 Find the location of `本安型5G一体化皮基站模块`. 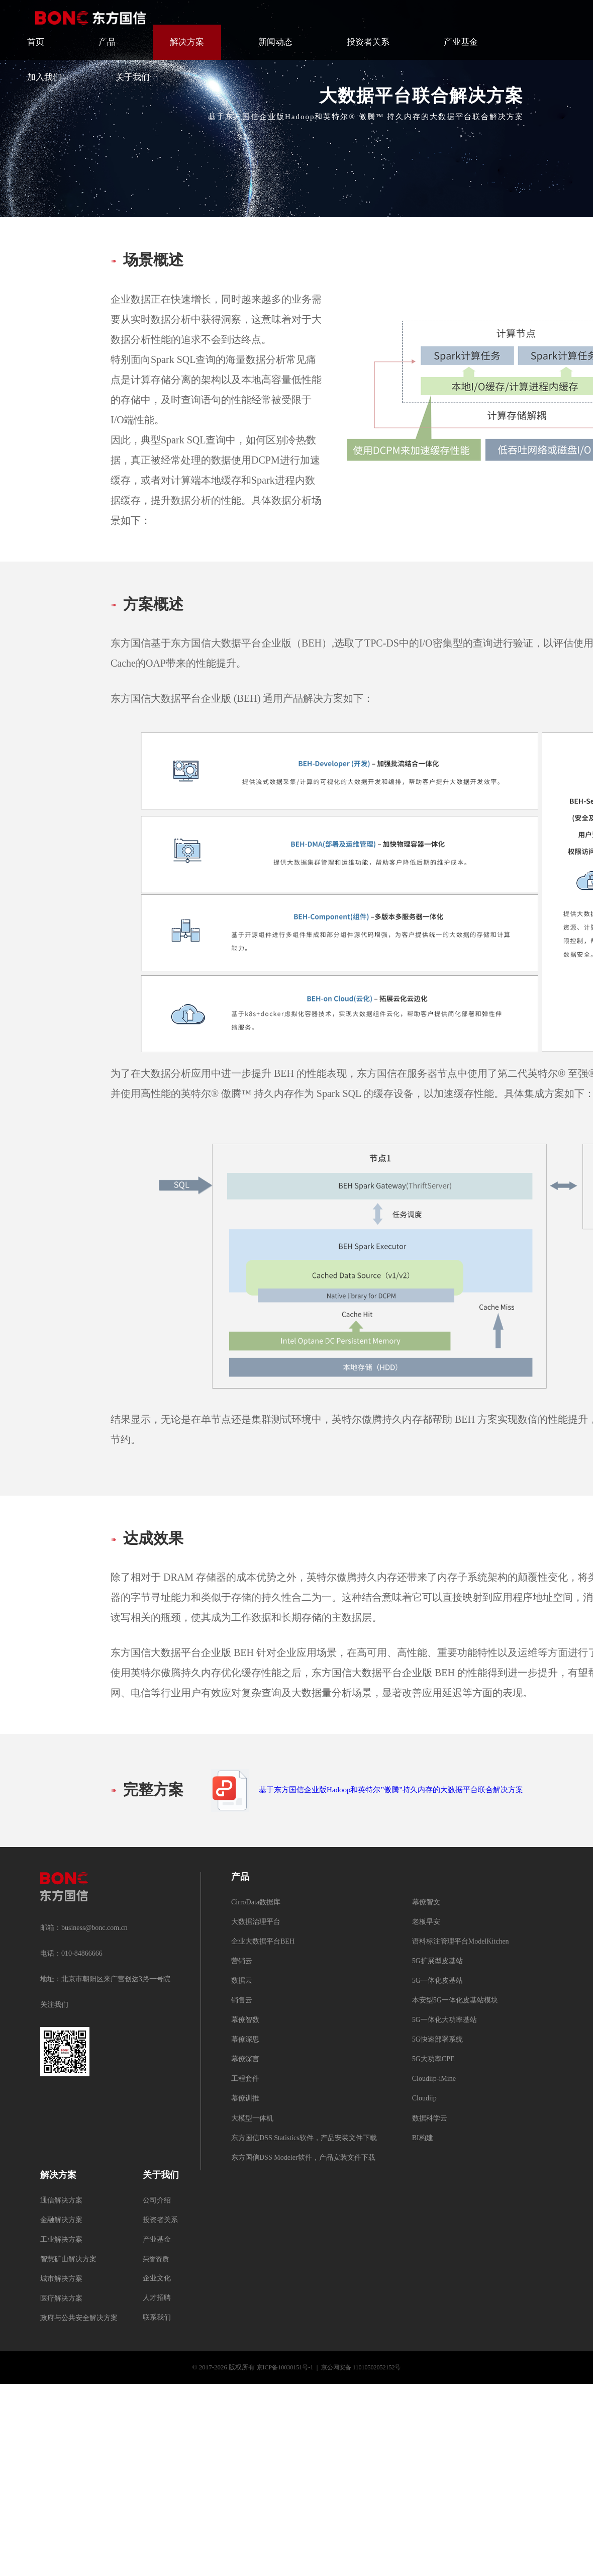

本安型5G一体化皮基站模块 is located at coordinates (455, 2000).